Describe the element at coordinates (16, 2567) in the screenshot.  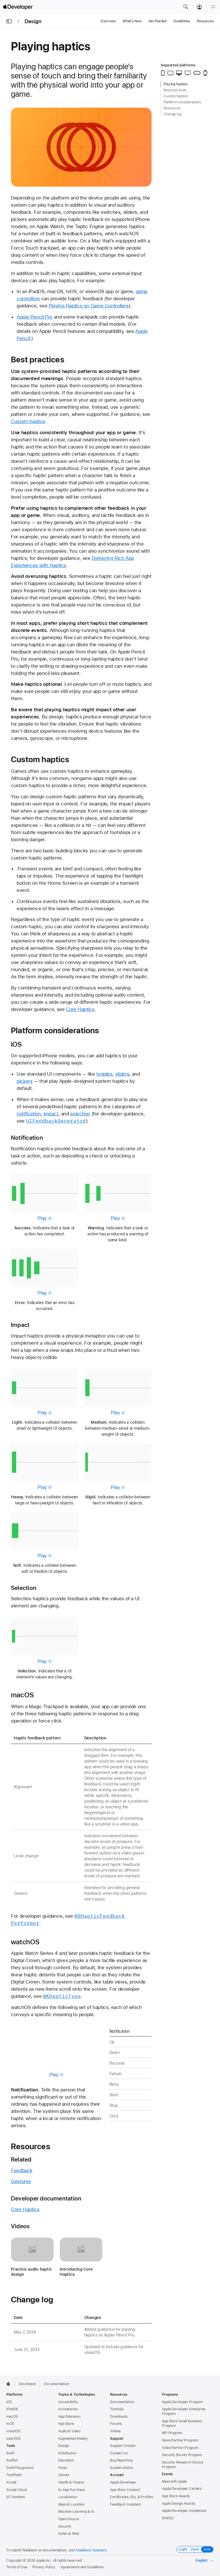
I see `Terms of Use` at that location.